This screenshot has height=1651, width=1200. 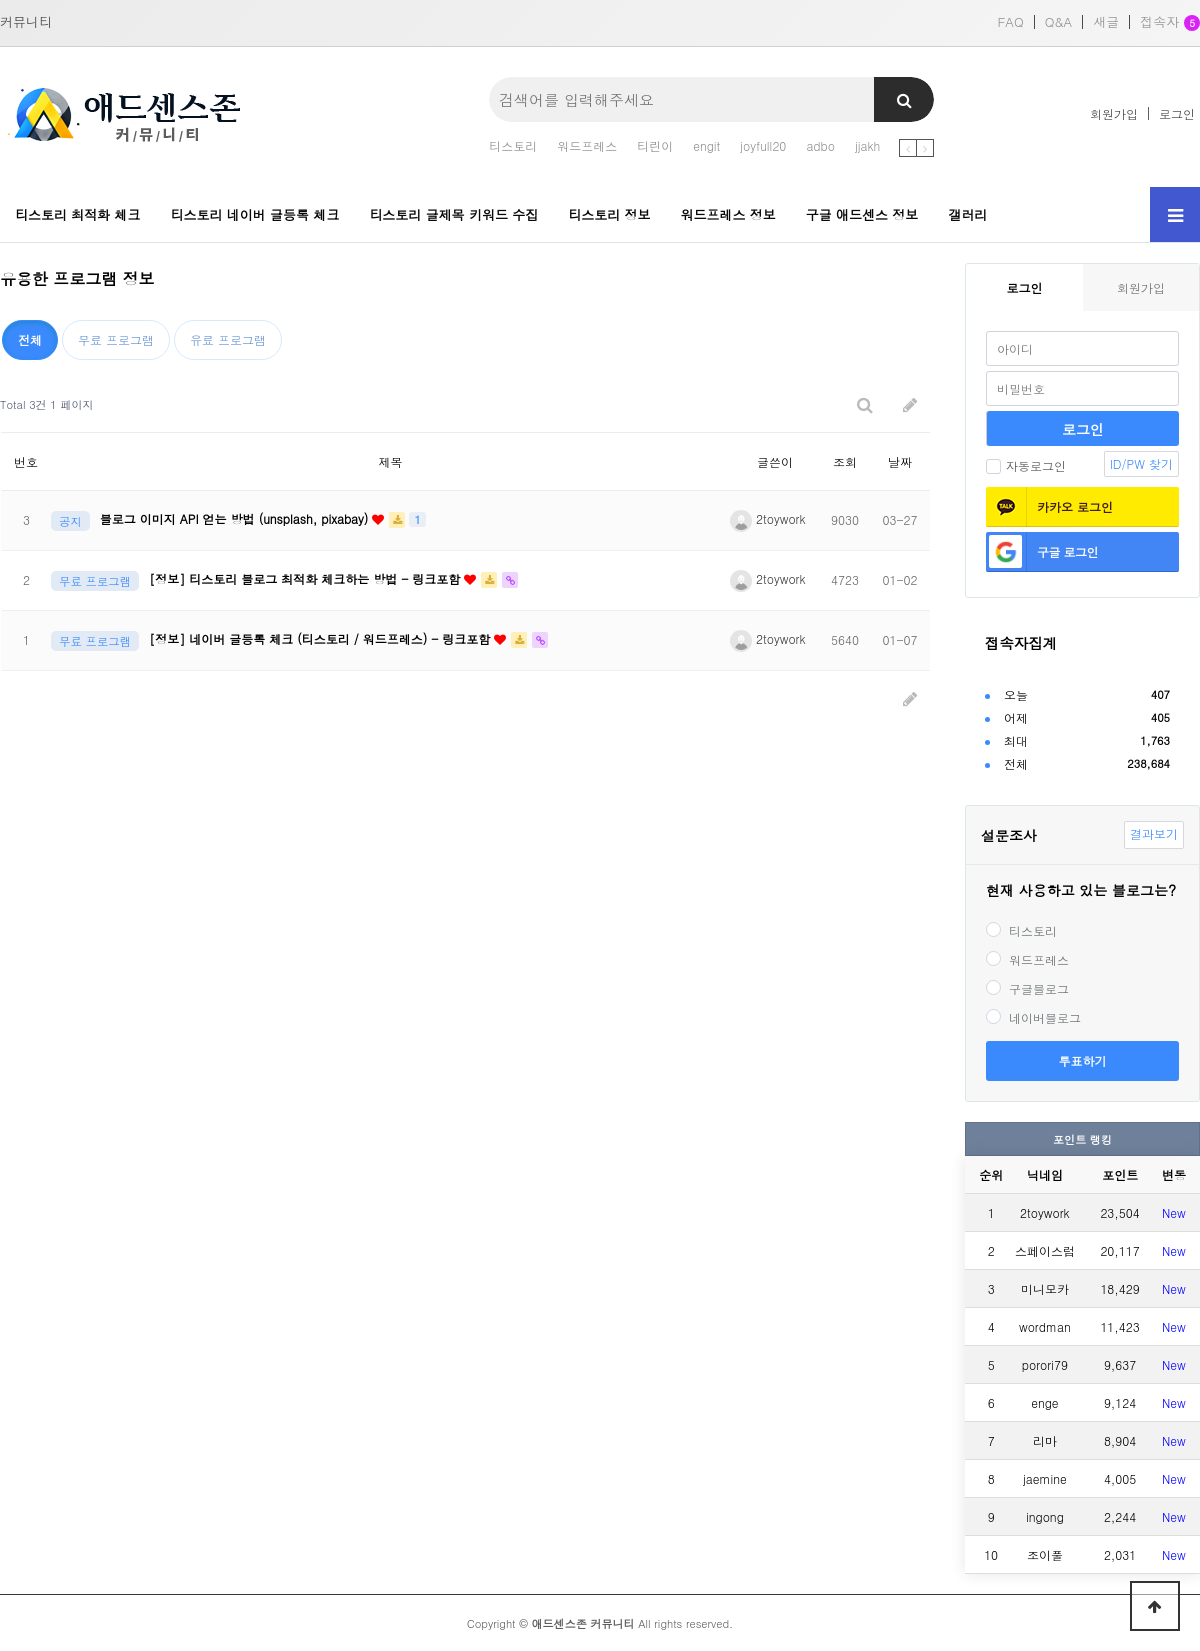 I want to click on 유료 프로그램, so click(x=228, y=339).